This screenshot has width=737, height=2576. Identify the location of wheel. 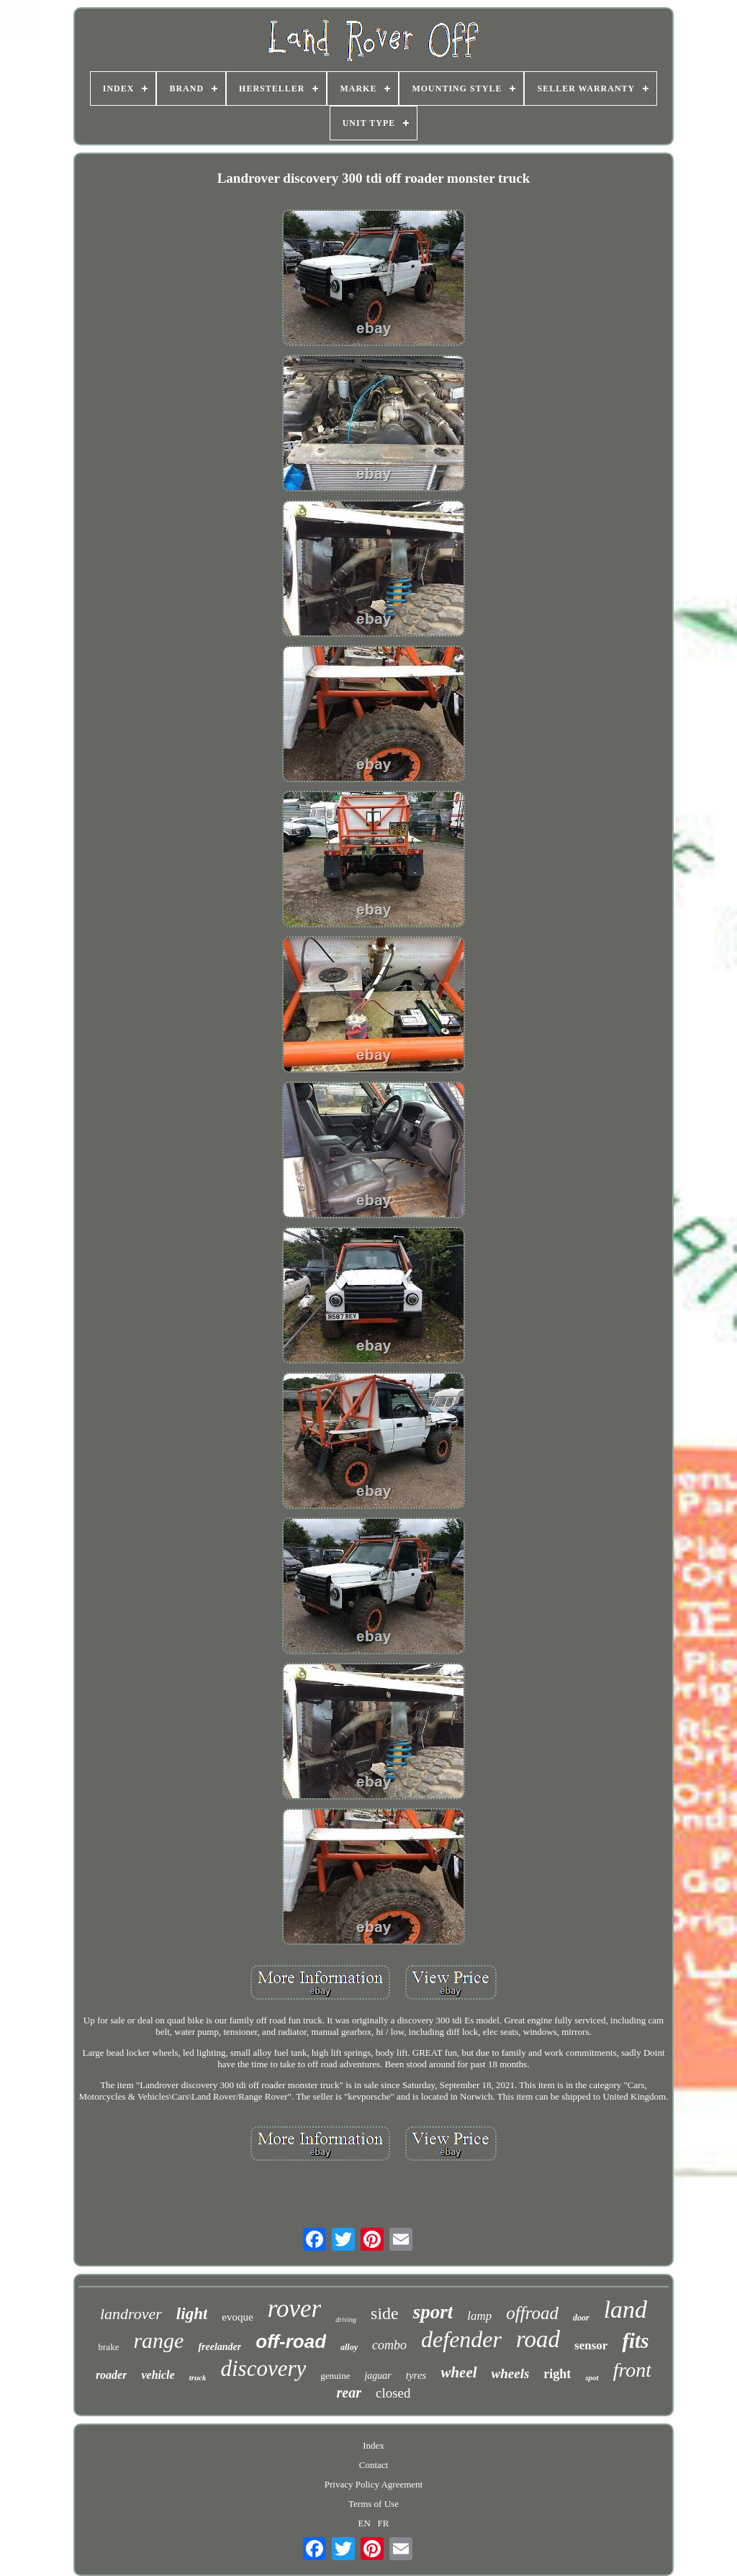
(458, 2372).